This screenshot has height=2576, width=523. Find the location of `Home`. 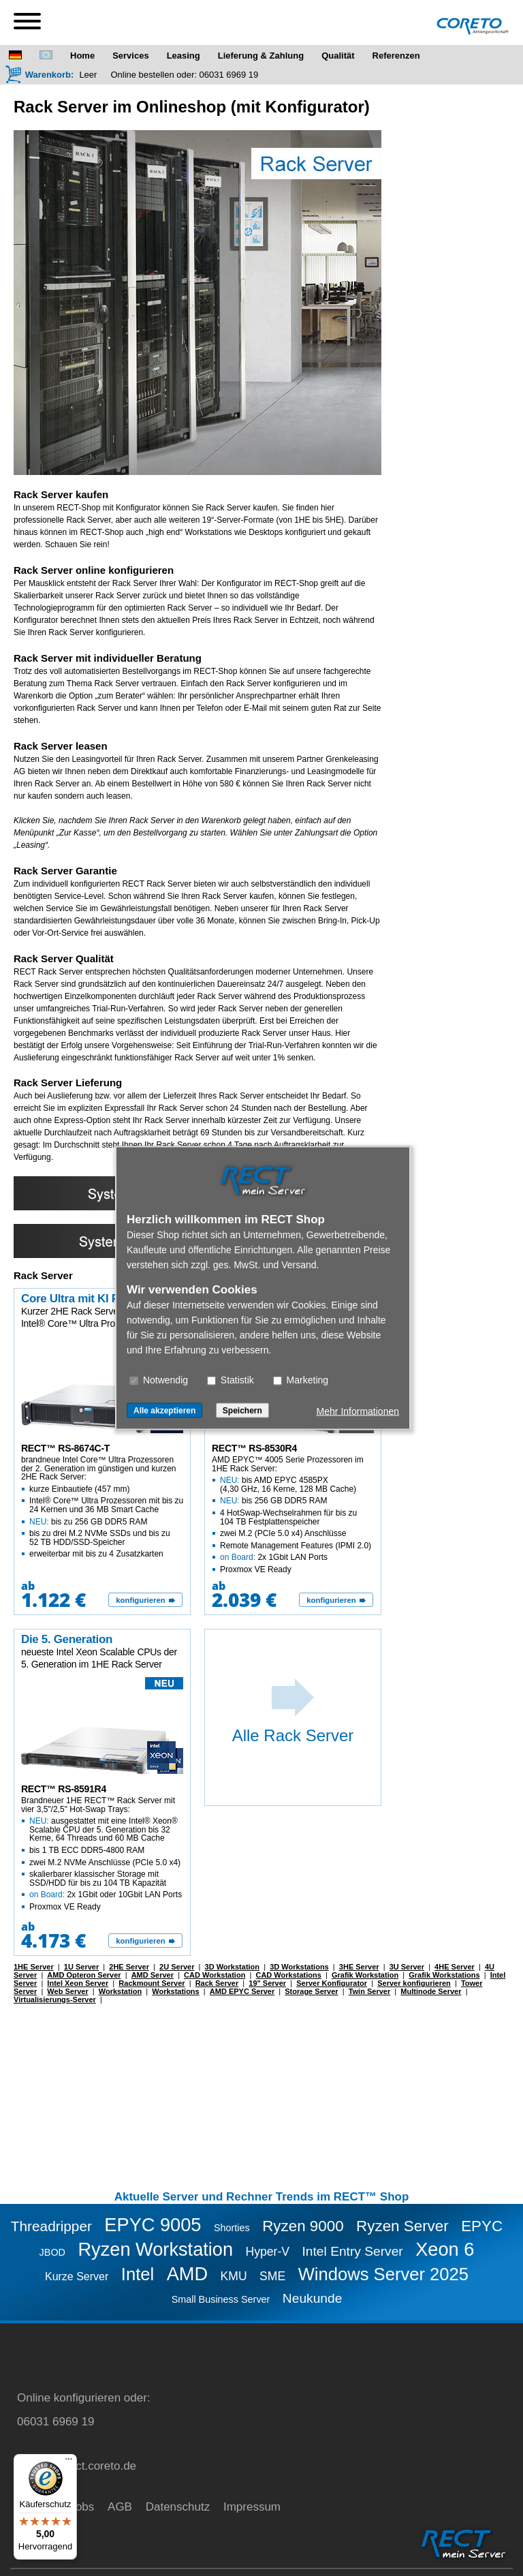

Home is located at coordinates (82, 55).